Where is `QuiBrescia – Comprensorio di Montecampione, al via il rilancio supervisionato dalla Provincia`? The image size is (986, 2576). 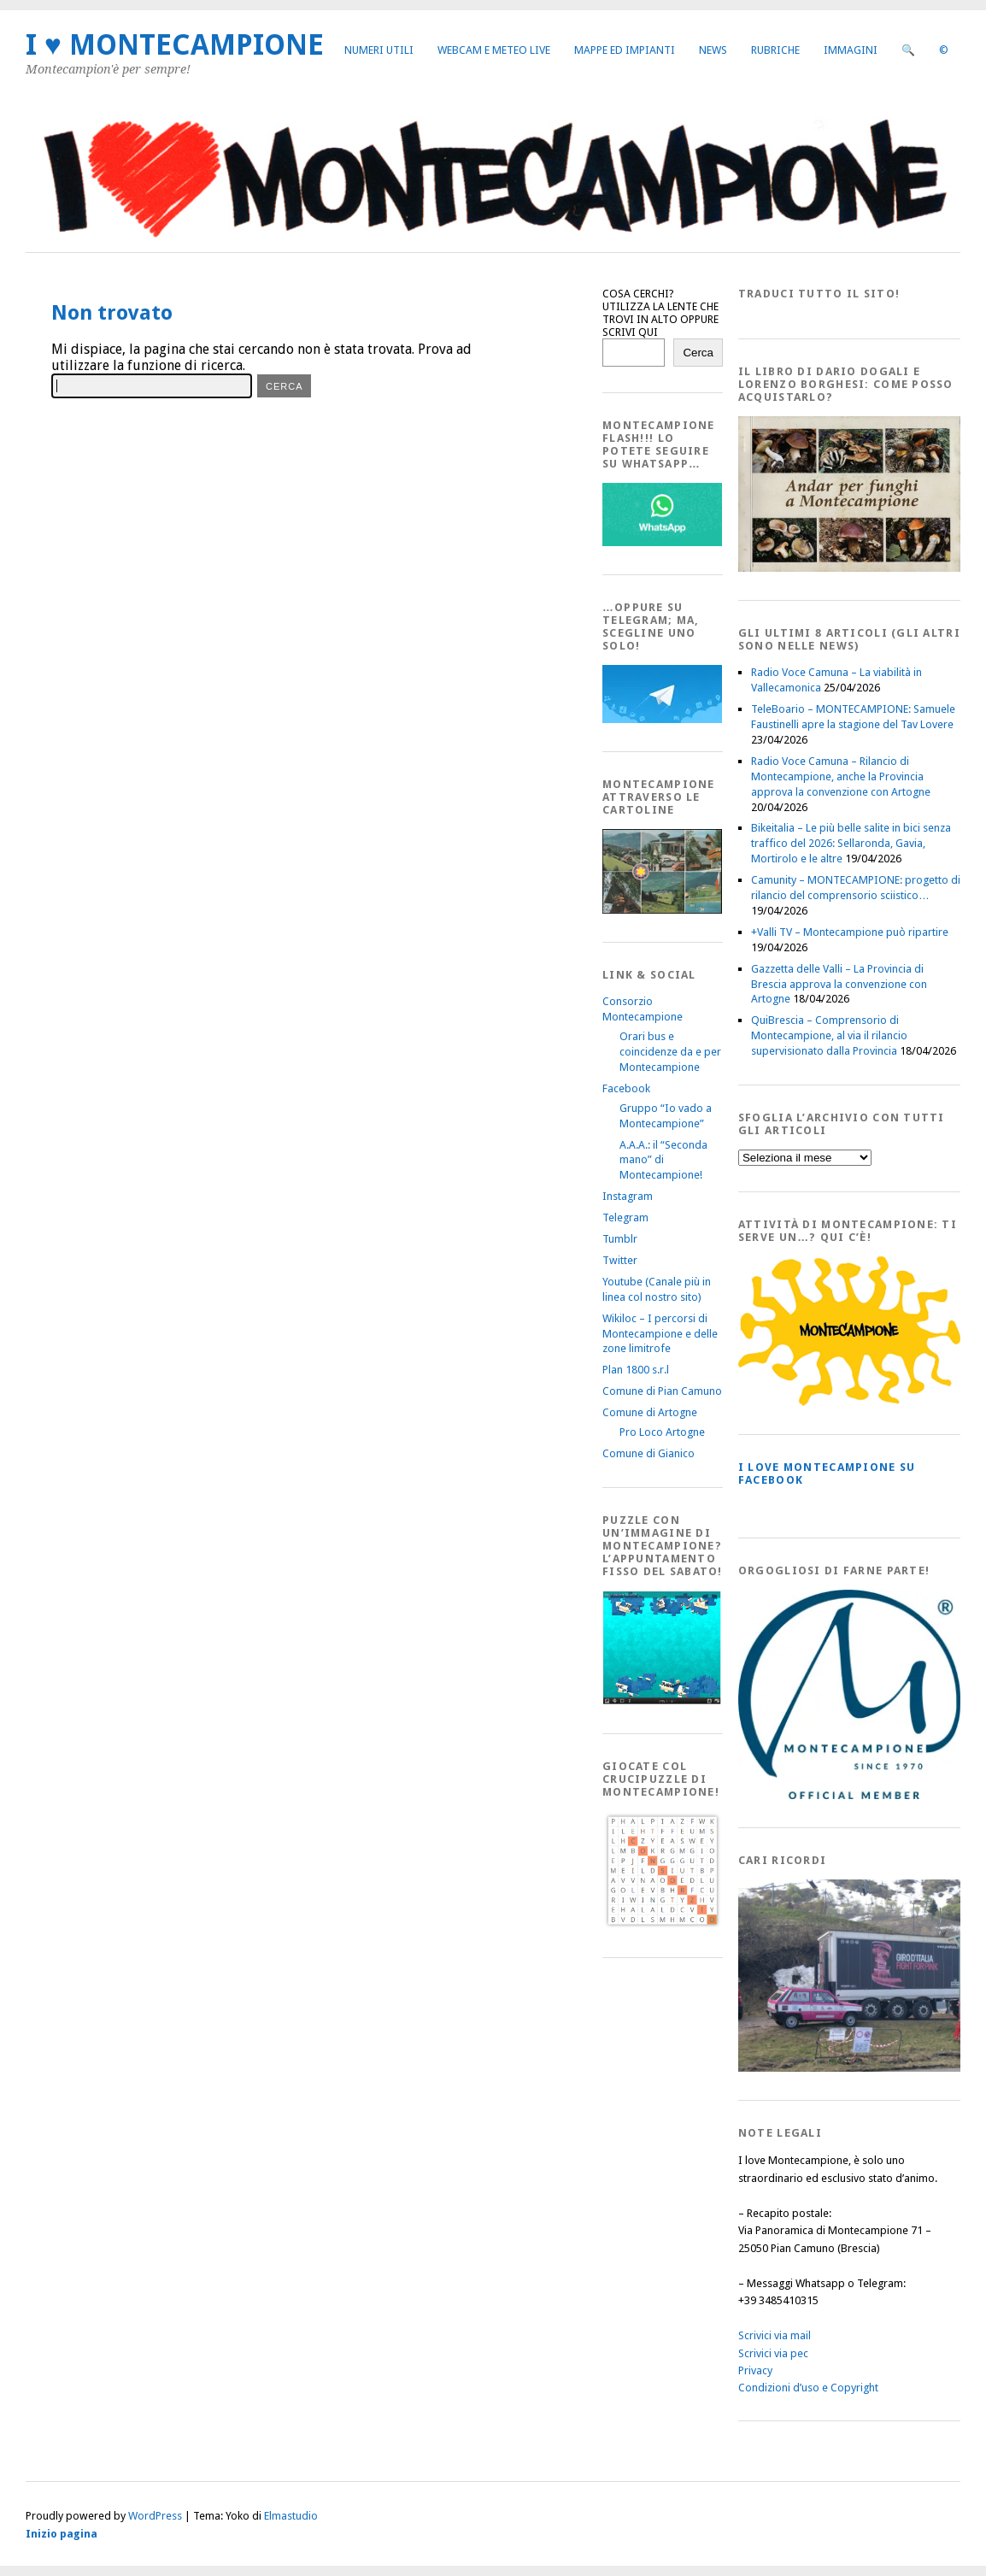 QuiBrescia – Comprensorio di Montecampione, al via il rilancio supervisionato dalla Provincia is located at coordinates (829, 1035).